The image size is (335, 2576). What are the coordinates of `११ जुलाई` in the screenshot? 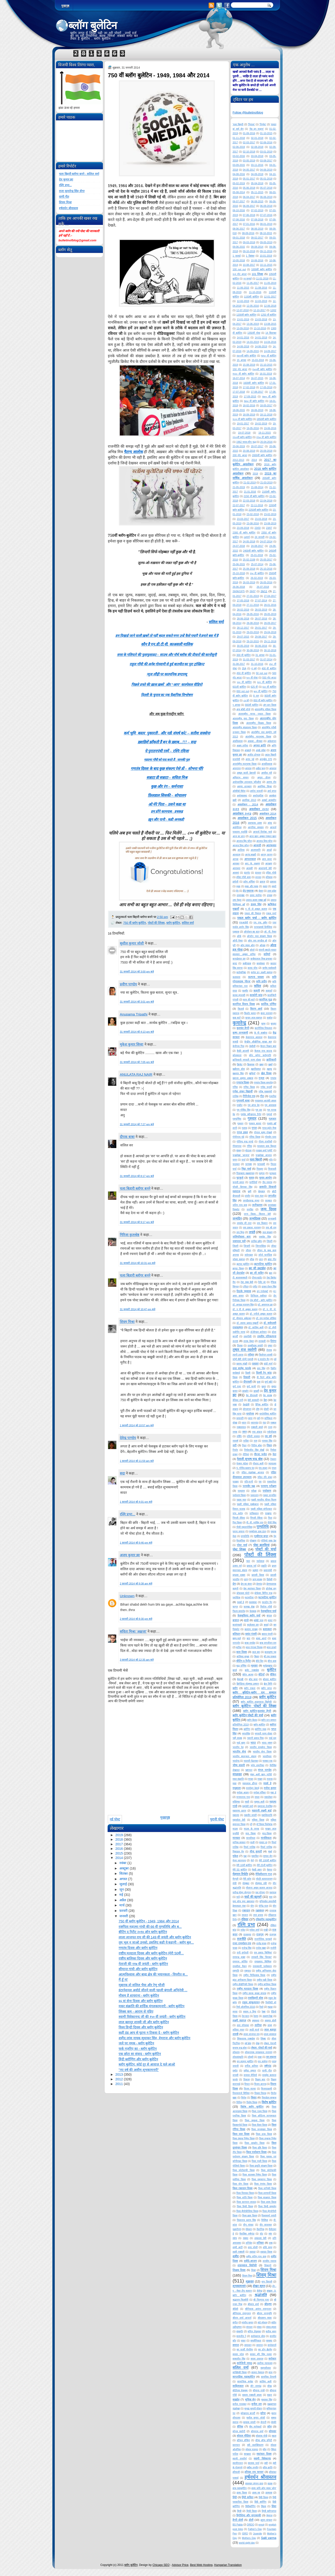 It's located at (247, 278).